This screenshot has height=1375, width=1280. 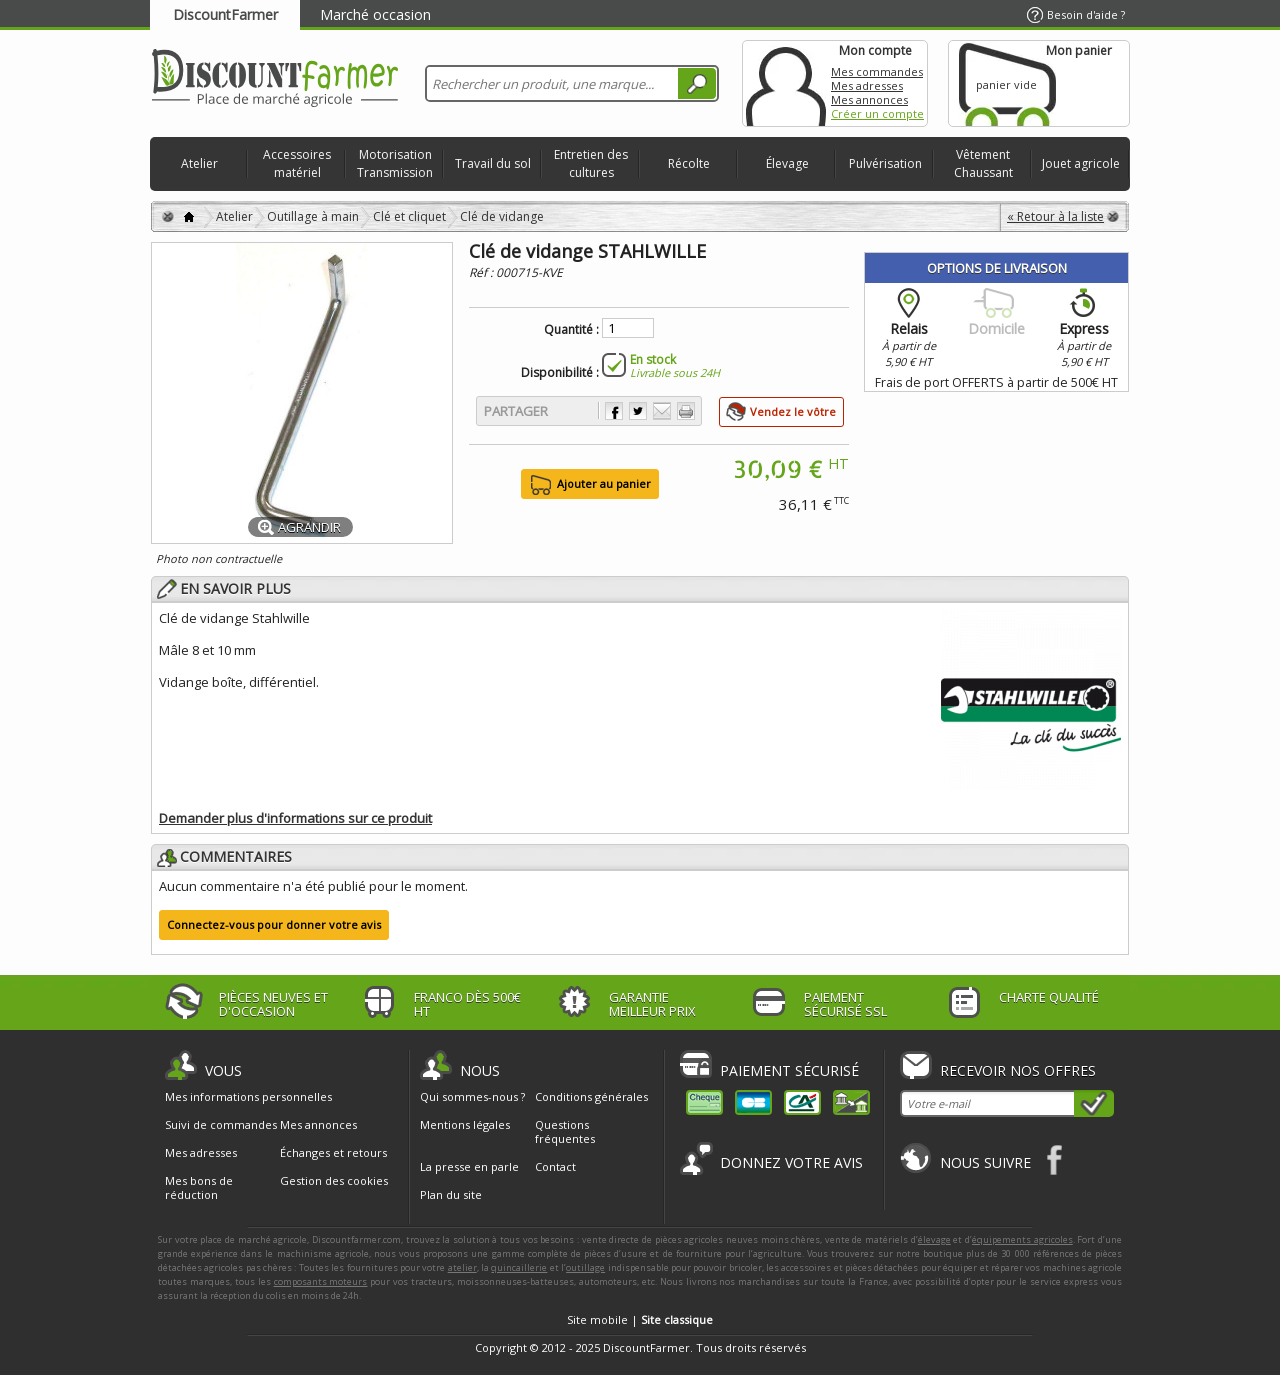 What do you see at coordinates (221, 1125) in the screenshot?
I see `Suivi de commandes` at bounding box center [221, 1125].